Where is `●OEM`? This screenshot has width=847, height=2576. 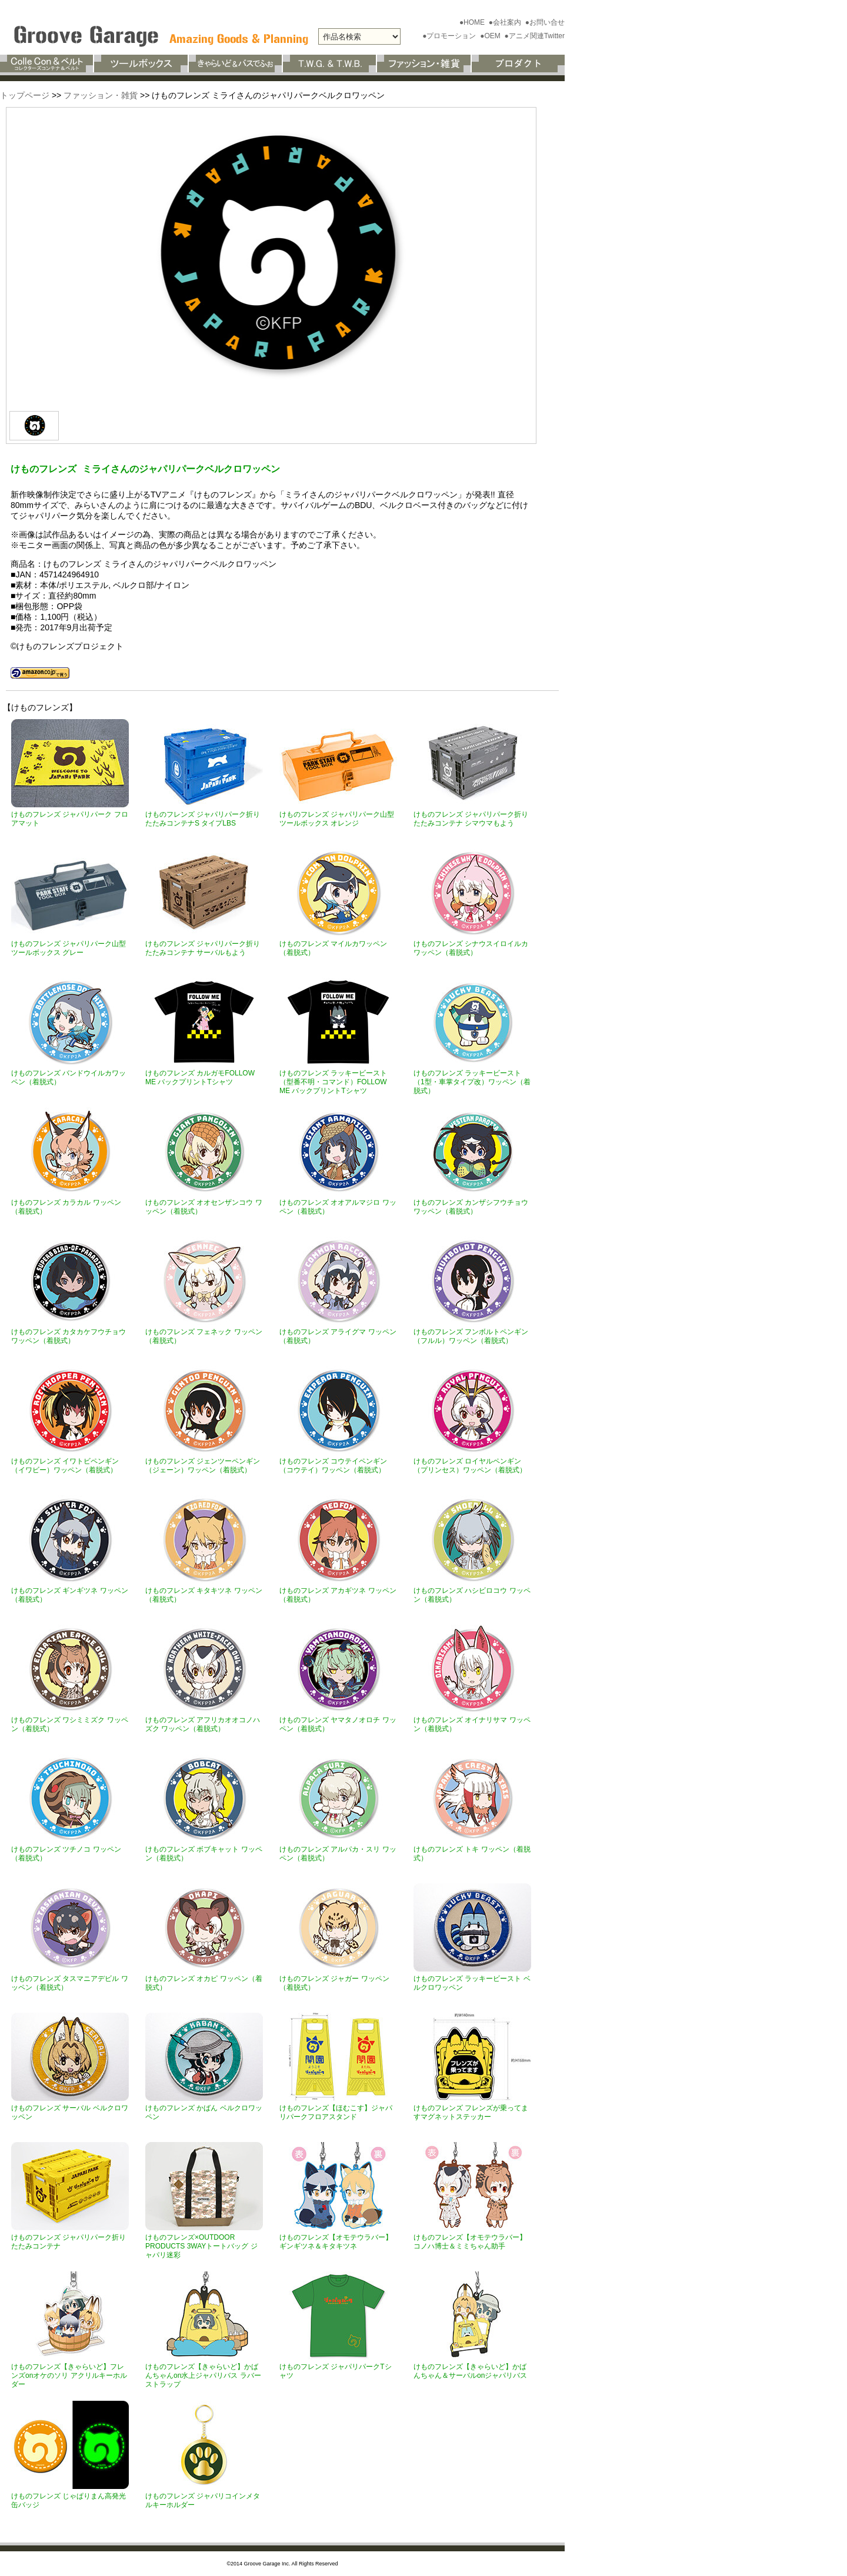
●OEM is located at coordinates (491, 36).